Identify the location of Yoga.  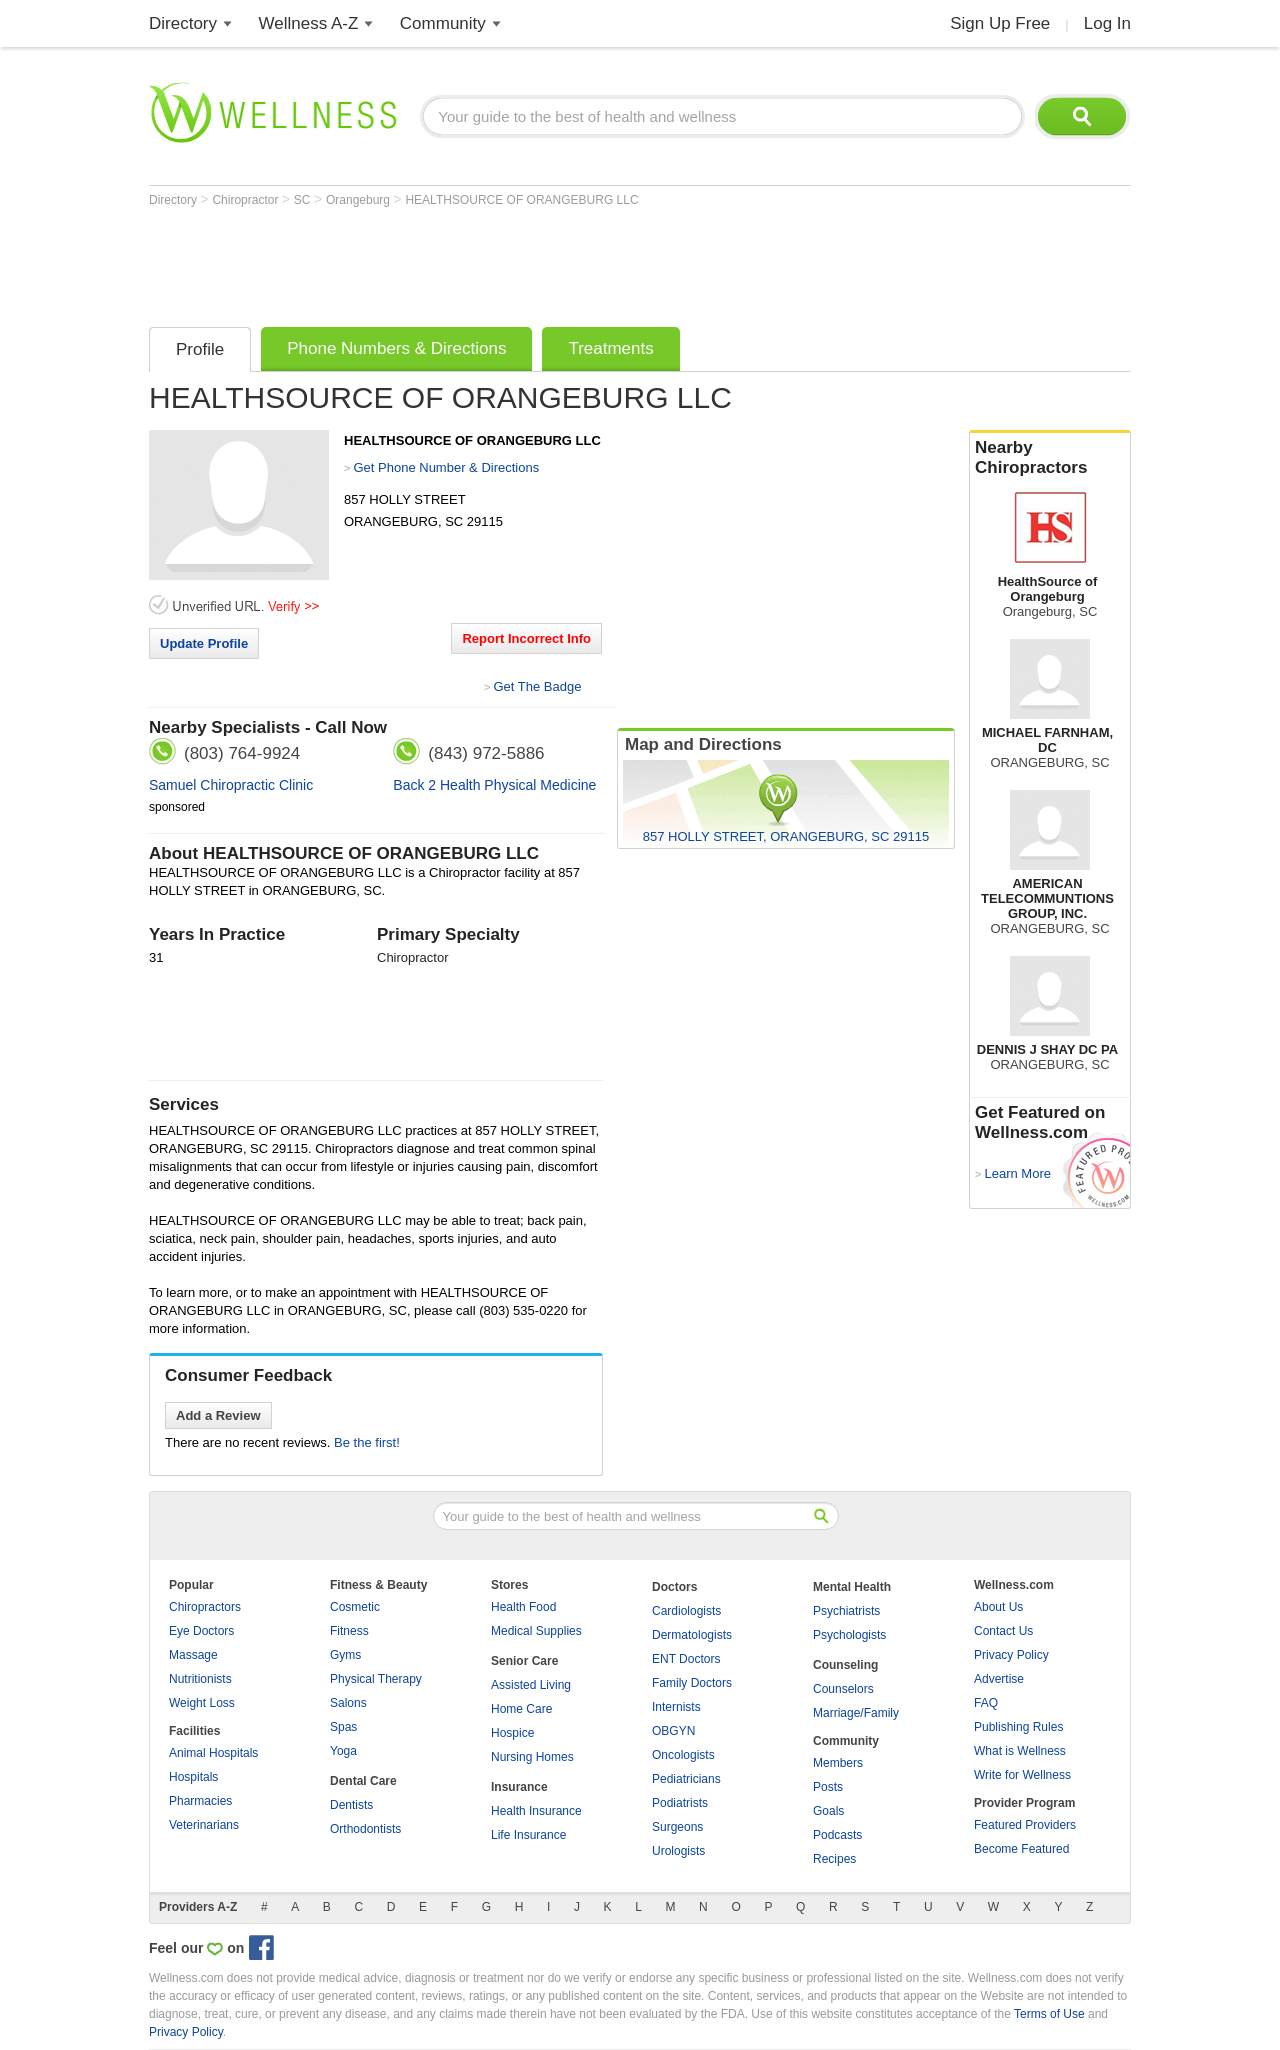
(343, 1751).